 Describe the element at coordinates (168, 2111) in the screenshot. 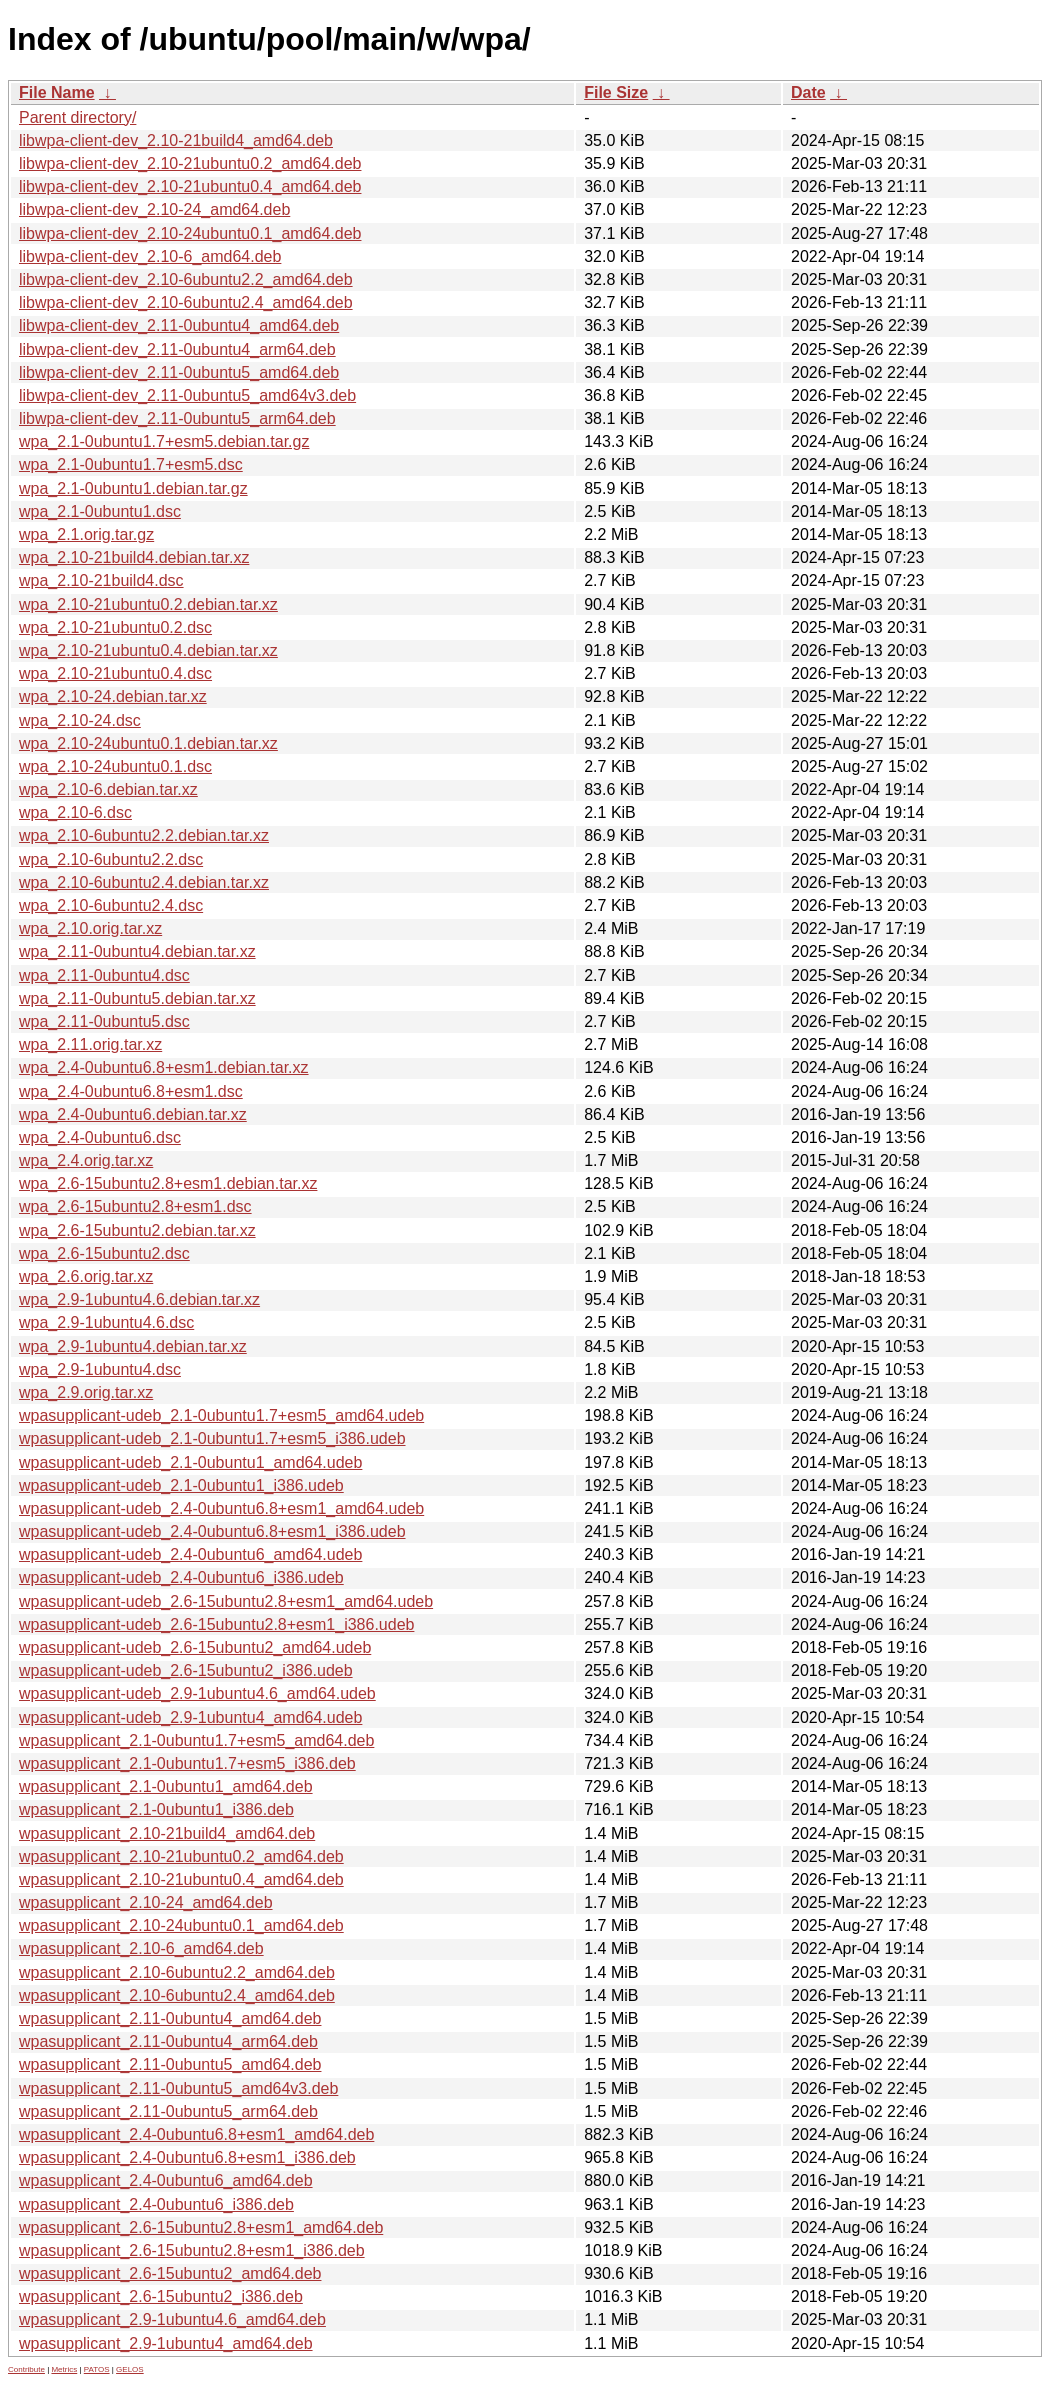

I see `wpasupplicant_2.11-0ubuntu5_arm64.deb` at that location.